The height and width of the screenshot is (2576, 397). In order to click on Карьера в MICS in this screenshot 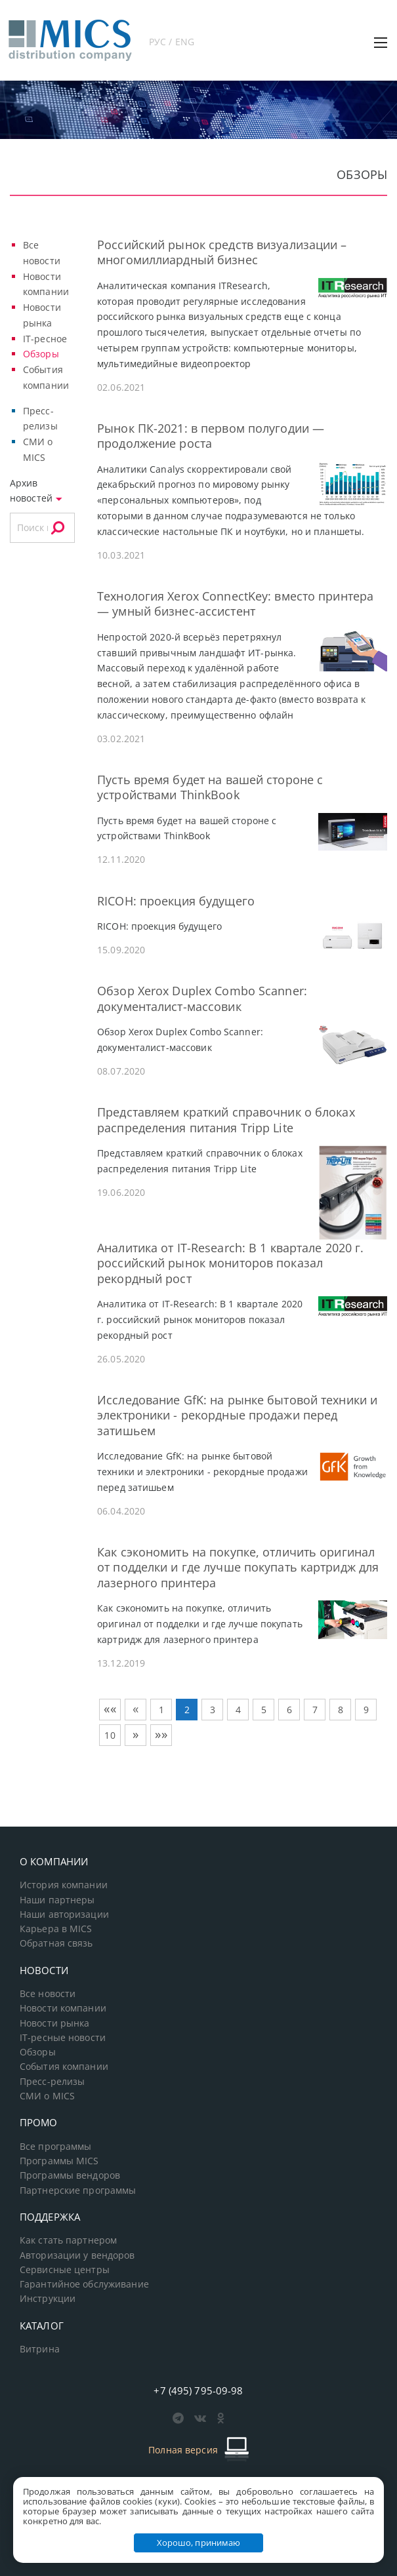, I will do `click(56, 1929)`.